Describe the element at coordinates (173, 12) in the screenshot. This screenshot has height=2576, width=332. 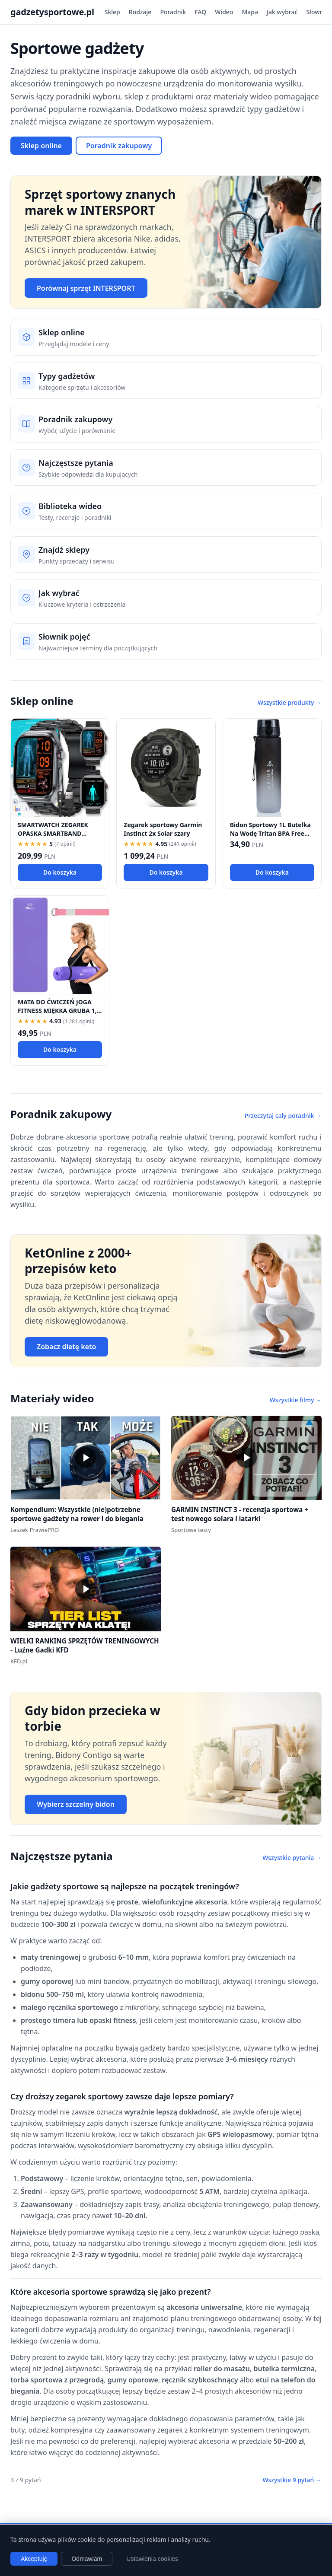
I see `Poradnik` at that location.